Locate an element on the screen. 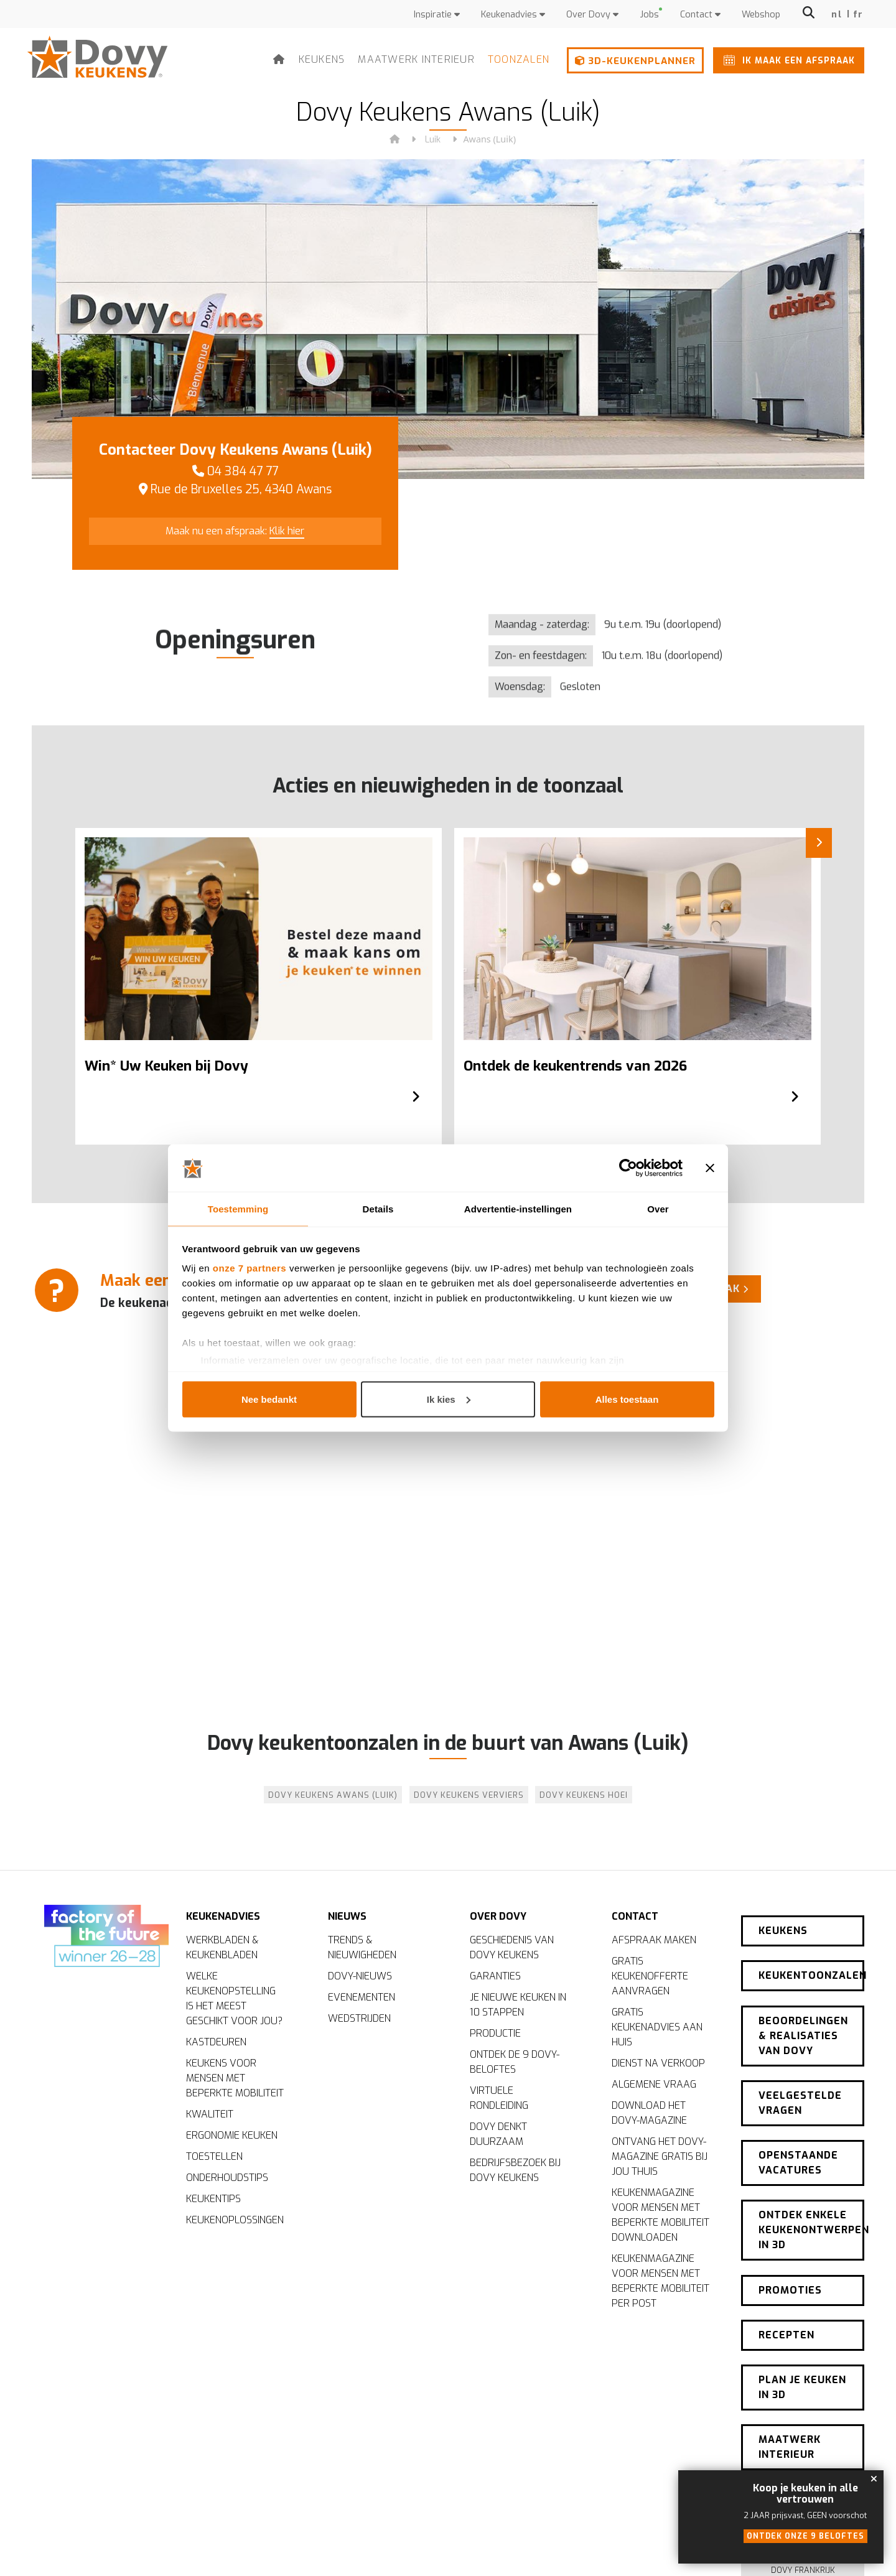 Image resolution: width=896 pixels, height=2576 pixels. Welke keukenopstelling is het meest geschikt voor jou? is located at coordinates (234, 2001).